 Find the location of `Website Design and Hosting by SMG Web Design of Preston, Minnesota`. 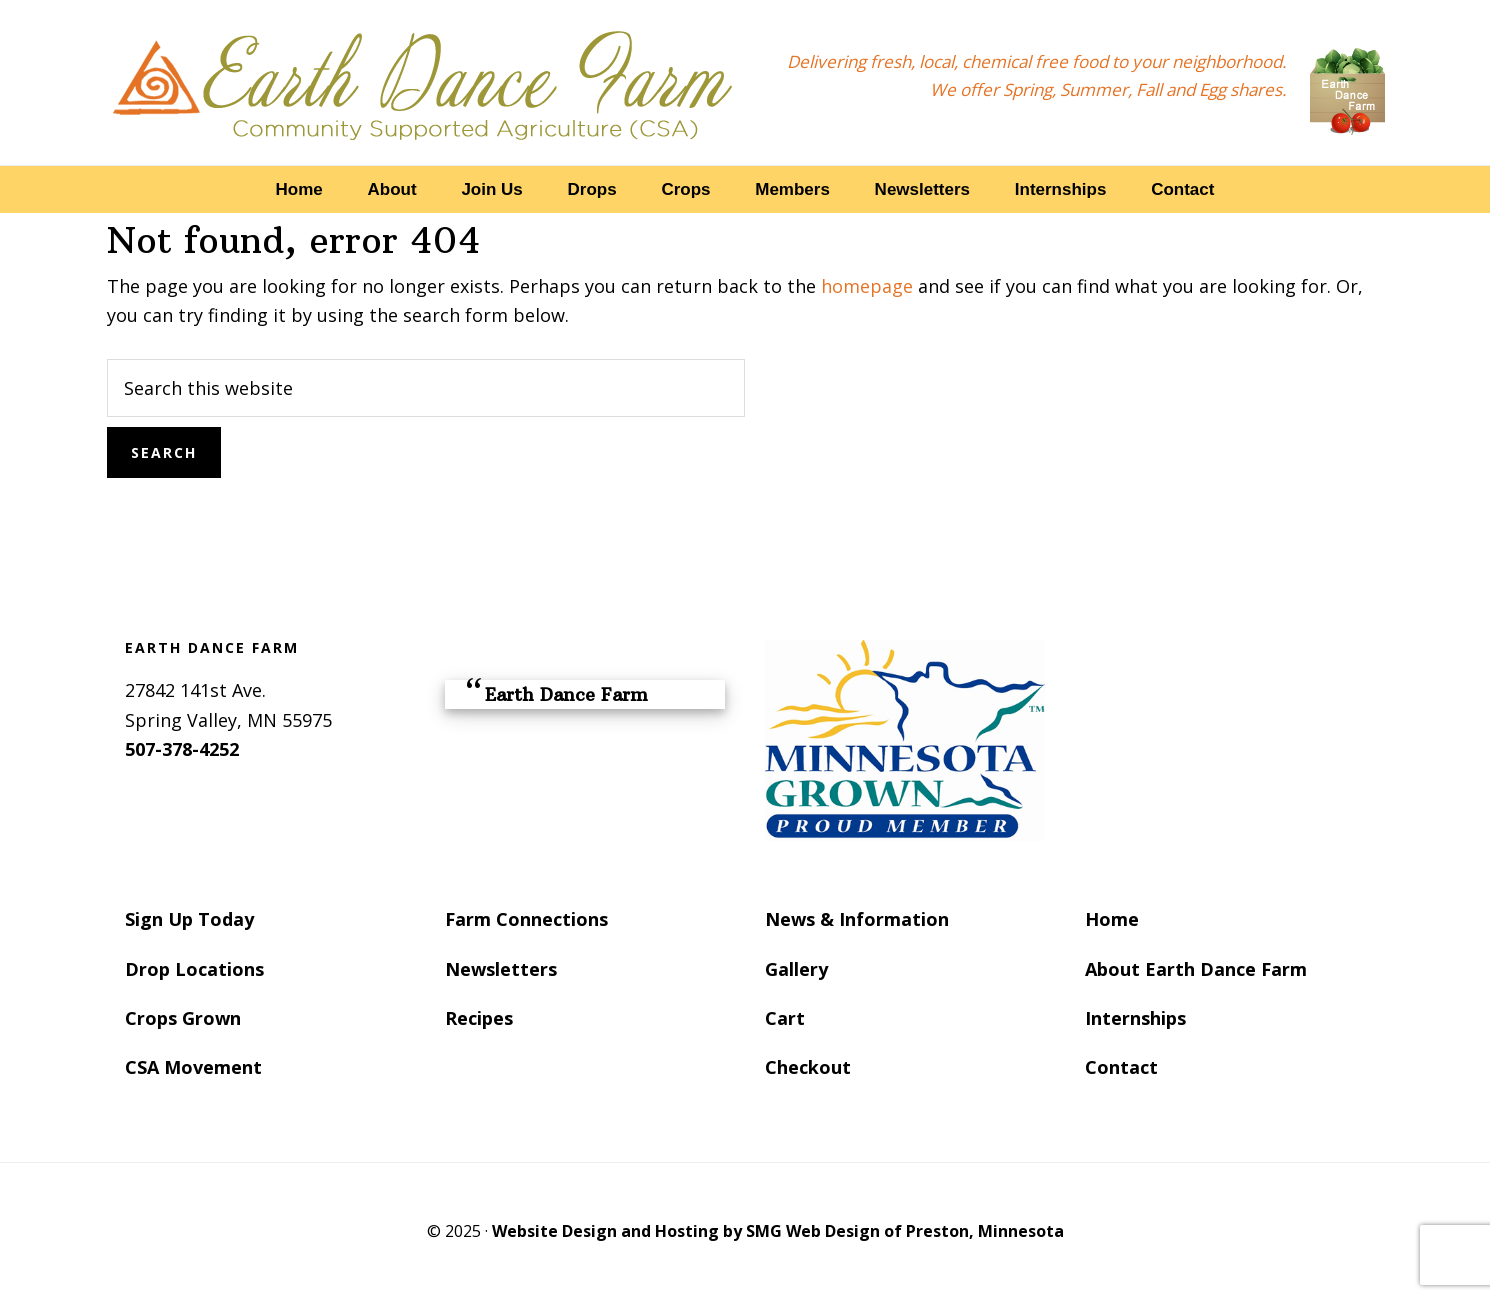

Website Design and Hosting by SMG Web Design of Preston, Minnesota is located at coordinates (778, 1231).